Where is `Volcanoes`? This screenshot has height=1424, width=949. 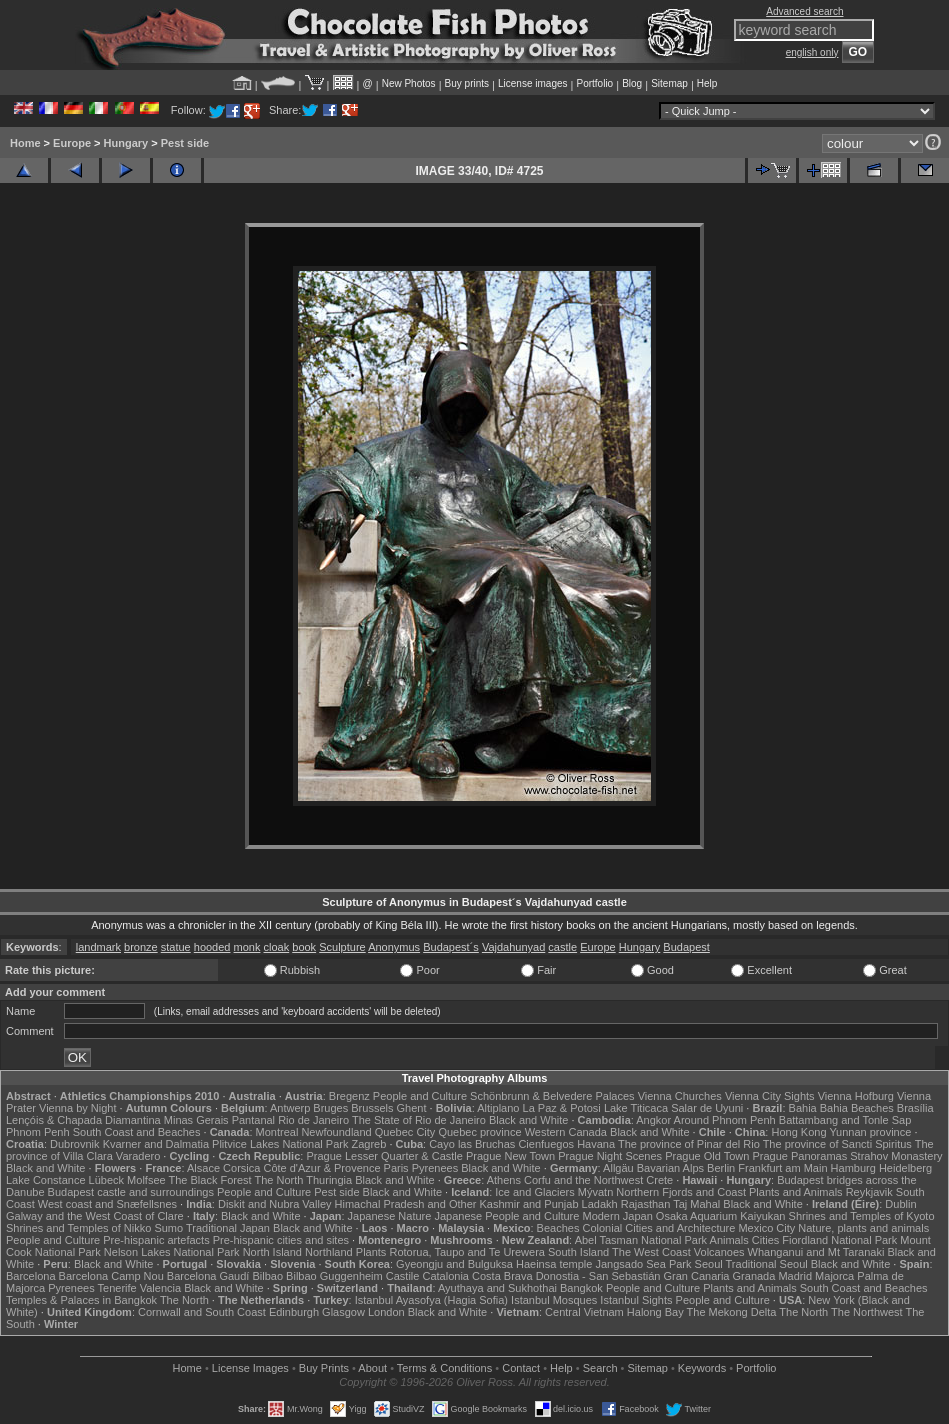
Volcanoes is located at coordinates (719, 1252).